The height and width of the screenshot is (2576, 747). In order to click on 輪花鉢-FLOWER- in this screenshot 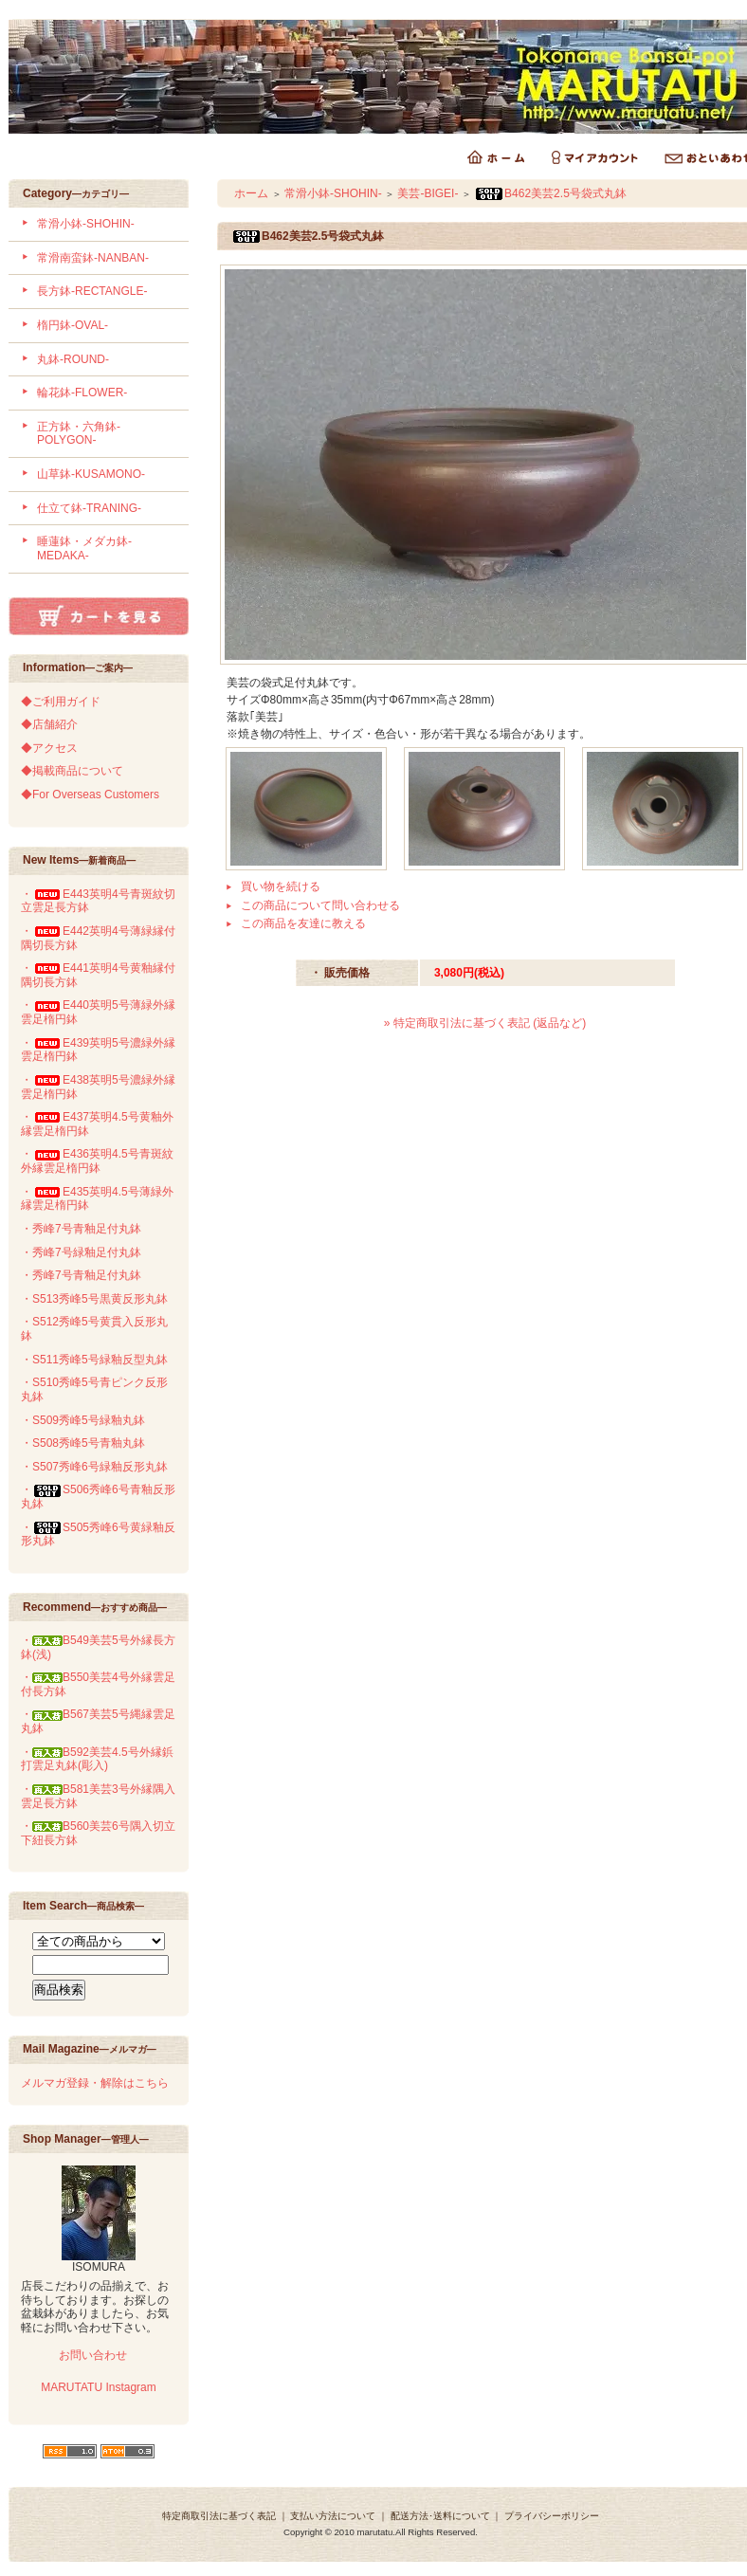, I will do `click(82, 392)`.